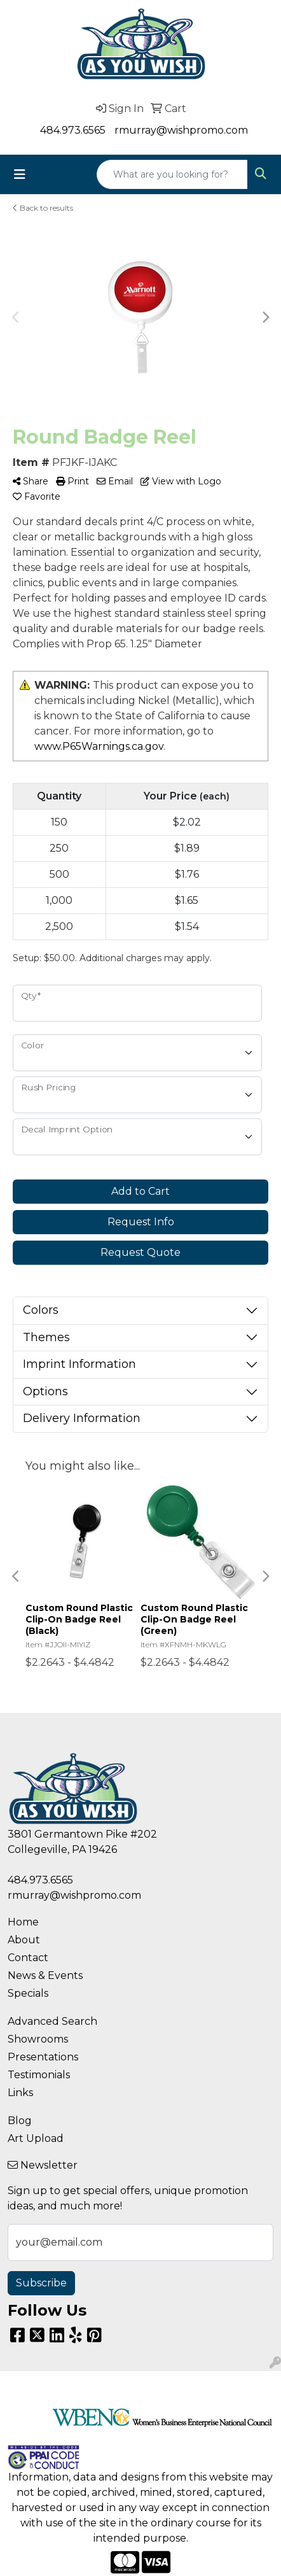  I want to click on 484.973.6565, so click(73, 130).